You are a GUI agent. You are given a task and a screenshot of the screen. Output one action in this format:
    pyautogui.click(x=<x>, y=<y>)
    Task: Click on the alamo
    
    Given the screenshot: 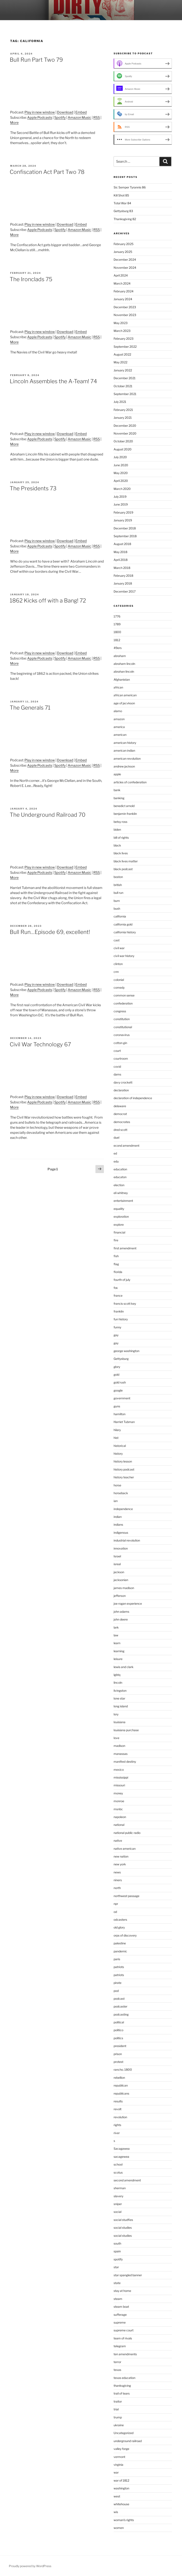 What is the action you would take?
    pyautogui.click(x=118, y=711)
    